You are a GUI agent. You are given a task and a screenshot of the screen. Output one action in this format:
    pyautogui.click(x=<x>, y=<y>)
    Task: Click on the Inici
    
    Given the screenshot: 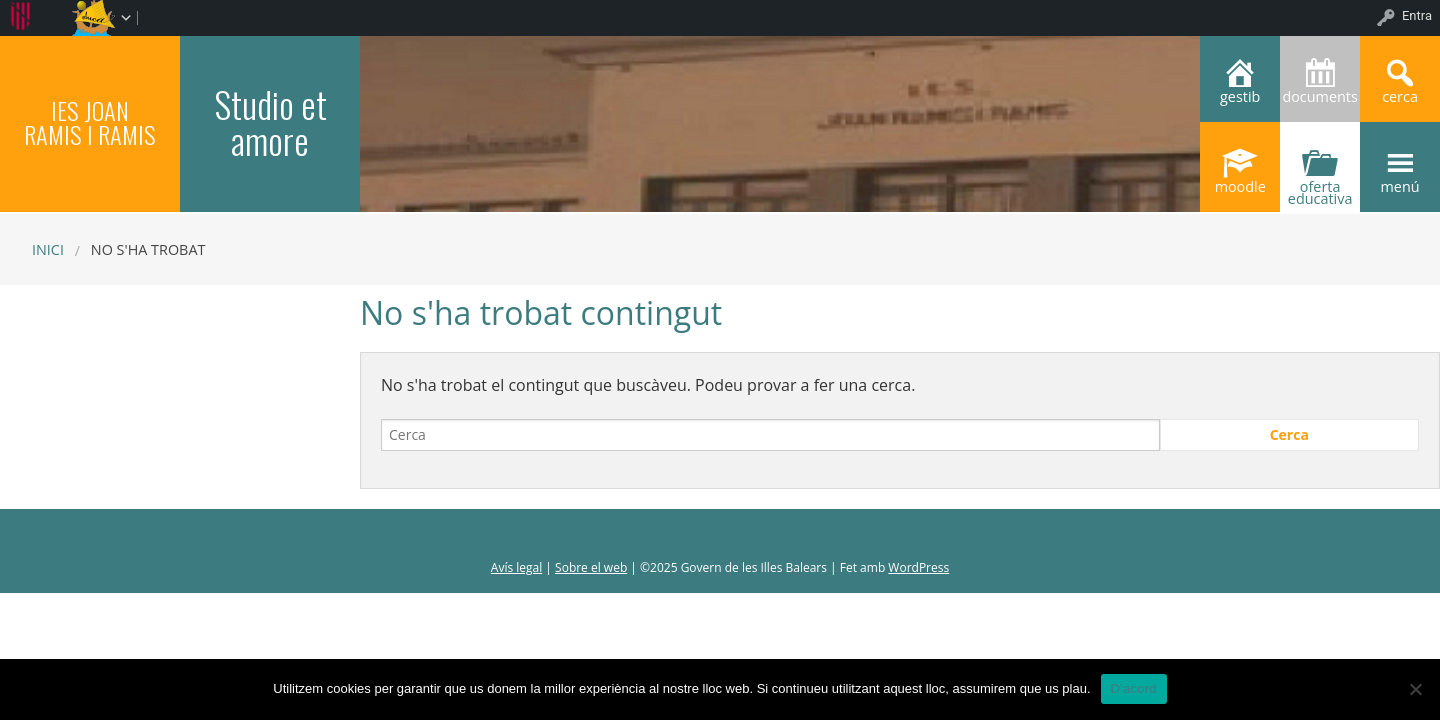 What is the action you would take?
    pyautogui.click(x=48, y=249)
    